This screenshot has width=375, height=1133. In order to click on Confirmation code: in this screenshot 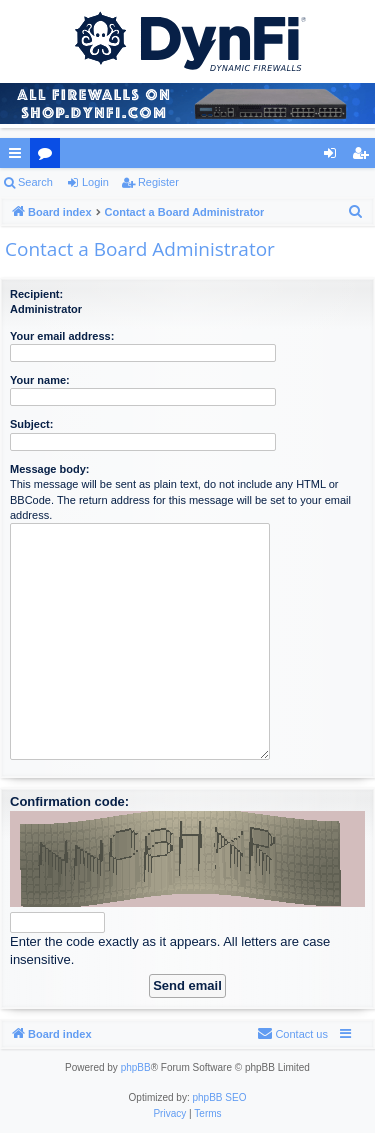, I will do `click(69, 801)`.